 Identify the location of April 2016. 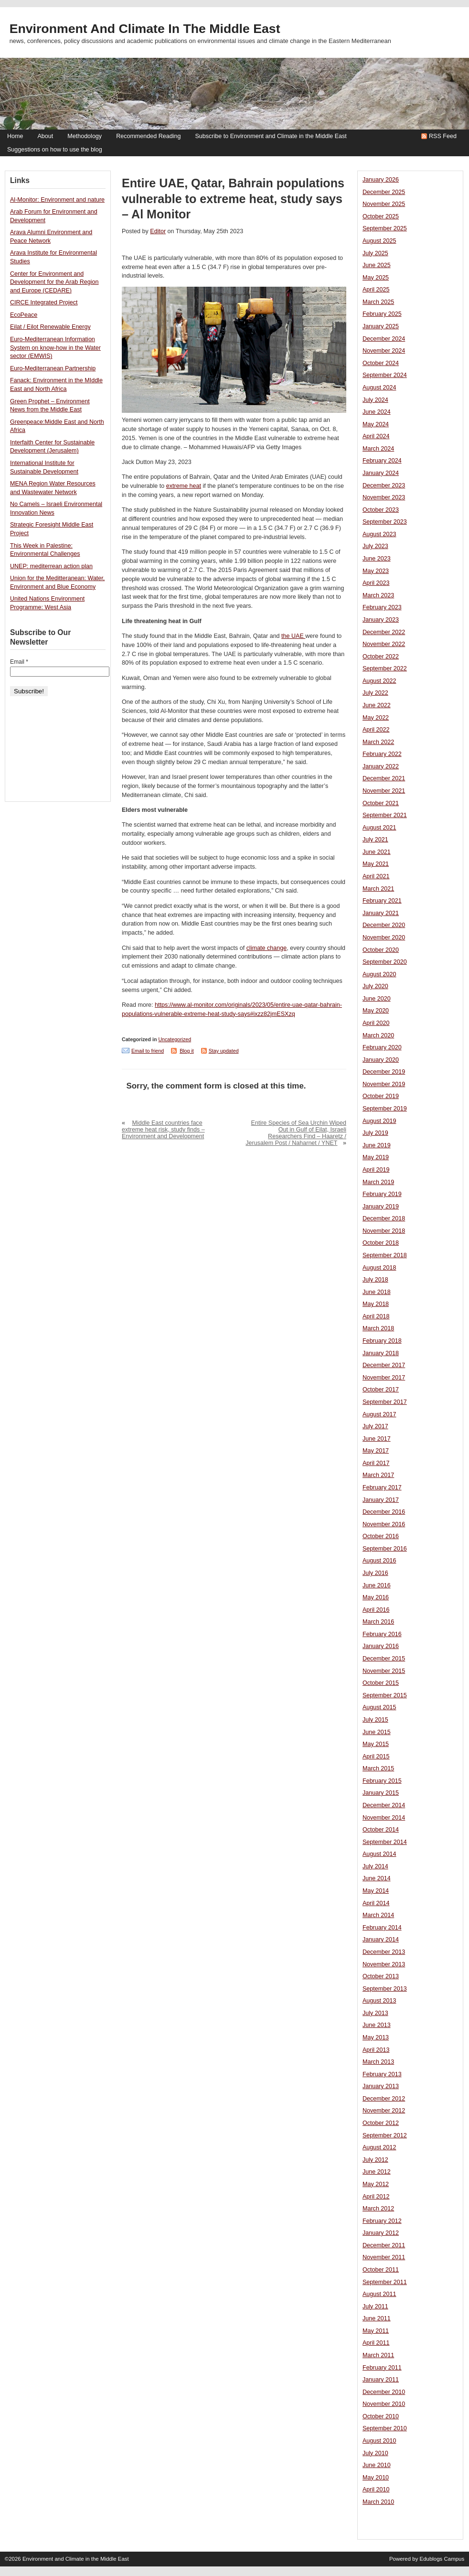
(376, 1609).